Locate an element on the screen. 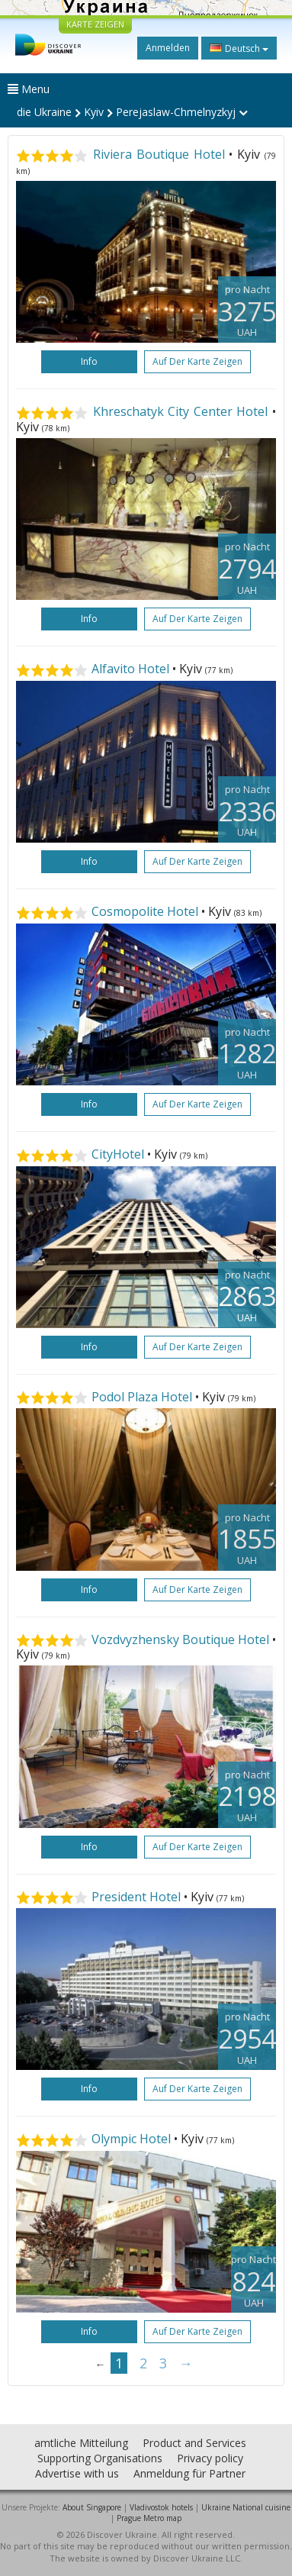  amtliche Mitteilung is located at coordinates (81, 2443).